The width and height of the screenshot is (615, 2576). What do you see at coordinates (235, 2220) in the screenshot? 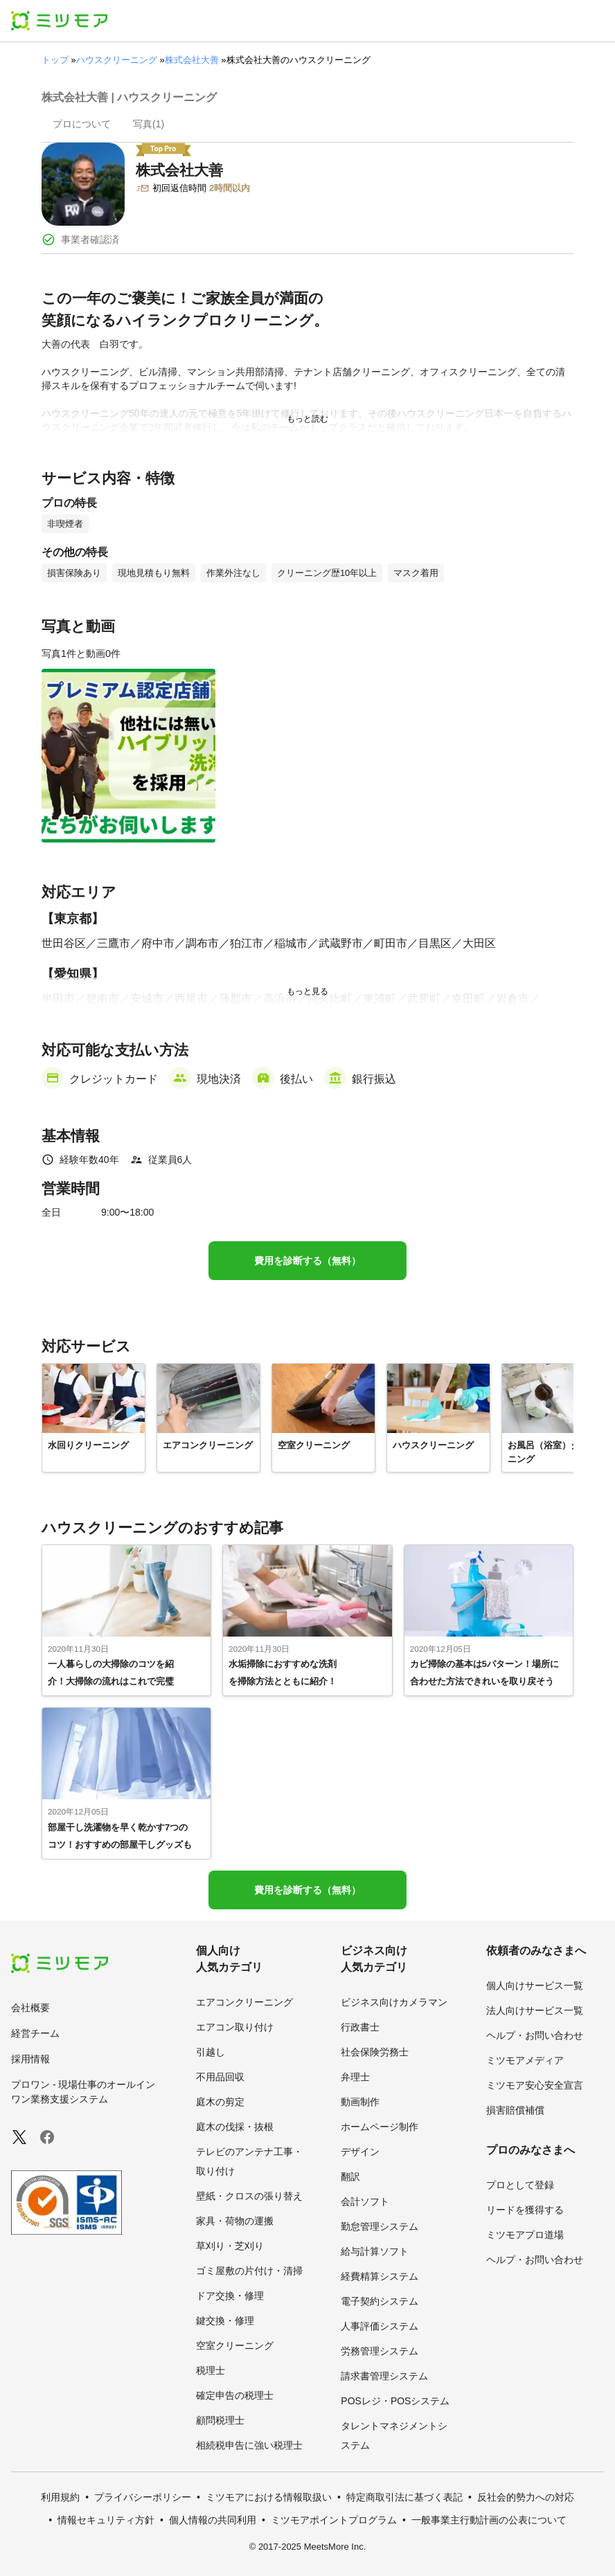
I see `家具・荷物の運搬` at bounding box center [235, 2220].